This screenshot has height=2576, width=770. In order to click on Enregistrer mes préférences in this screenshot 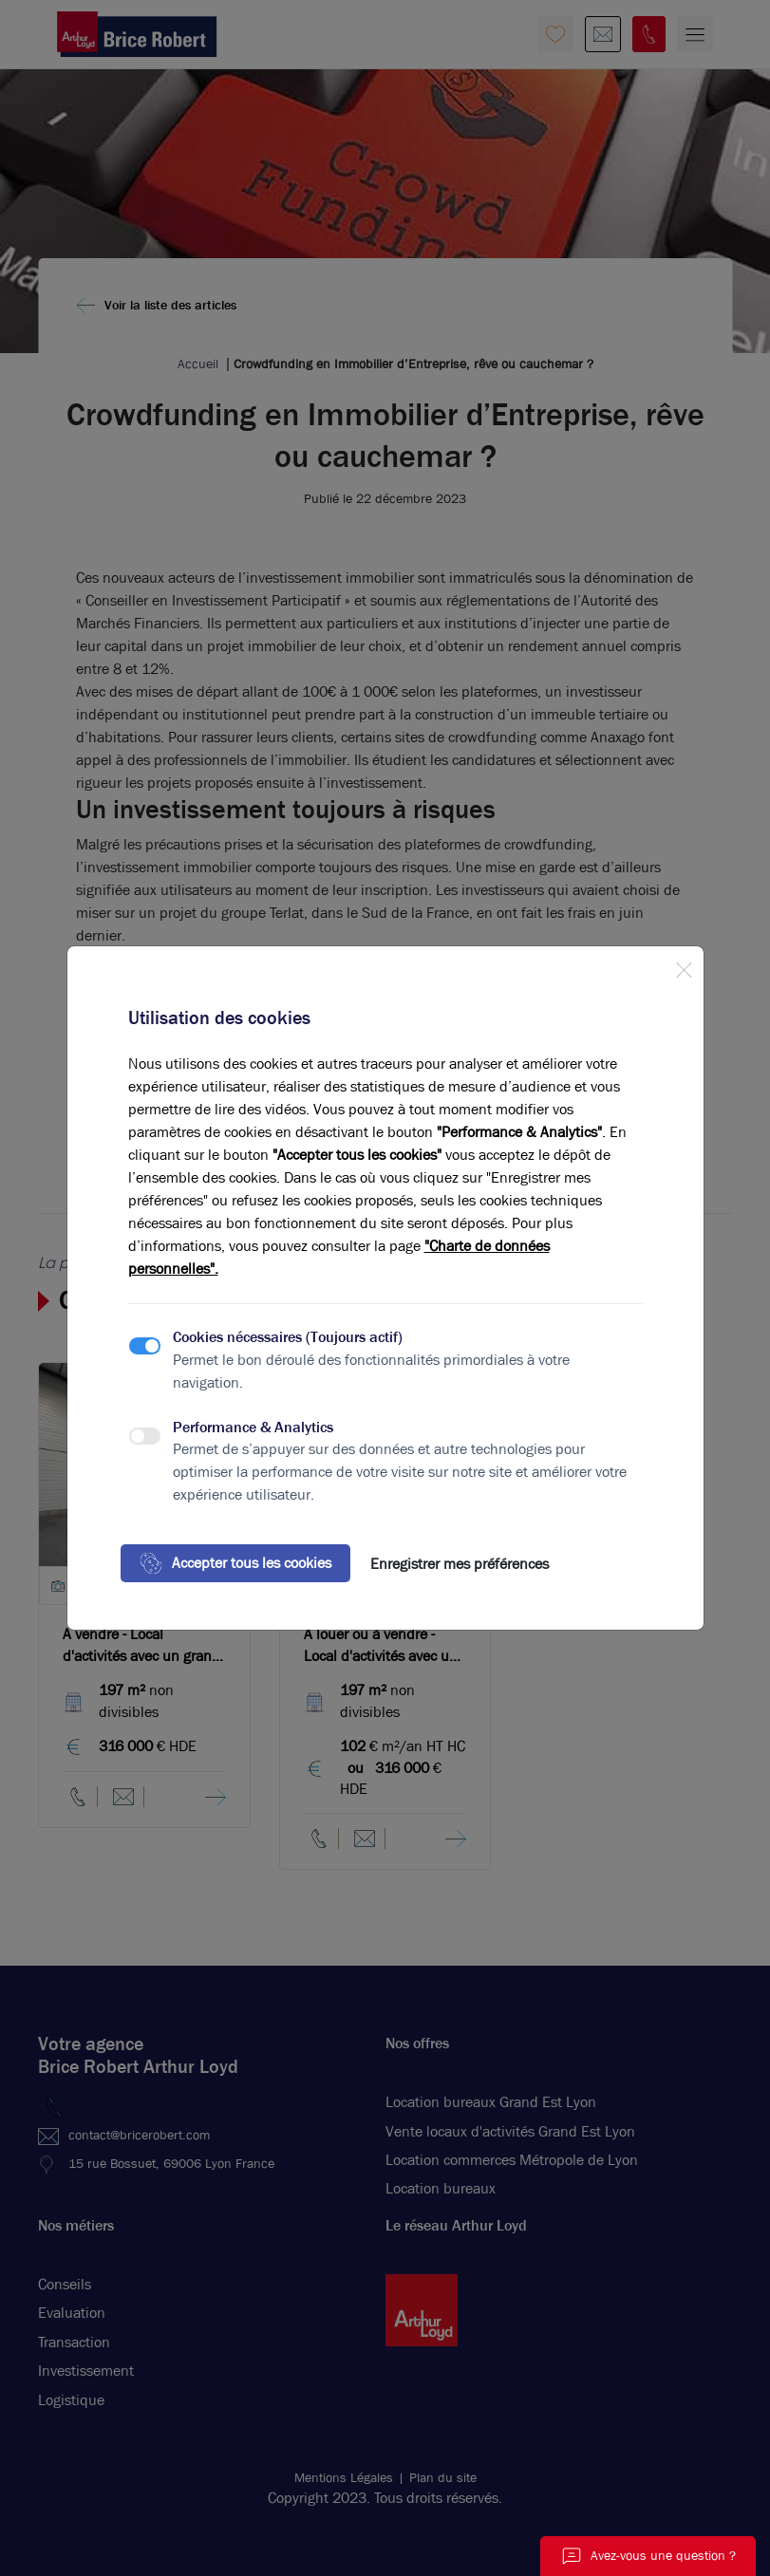, I will do `click(459, 1564)`.